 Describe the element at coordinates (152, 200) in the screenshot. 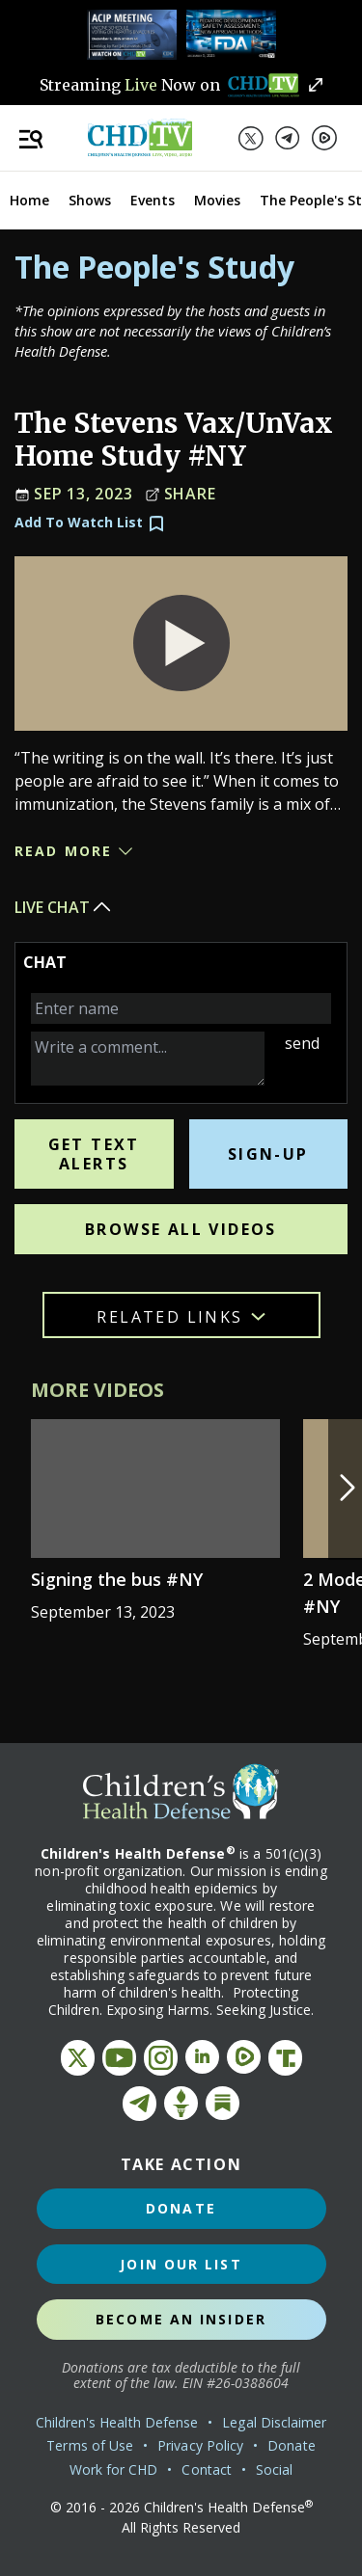

I see `Events` at that location.